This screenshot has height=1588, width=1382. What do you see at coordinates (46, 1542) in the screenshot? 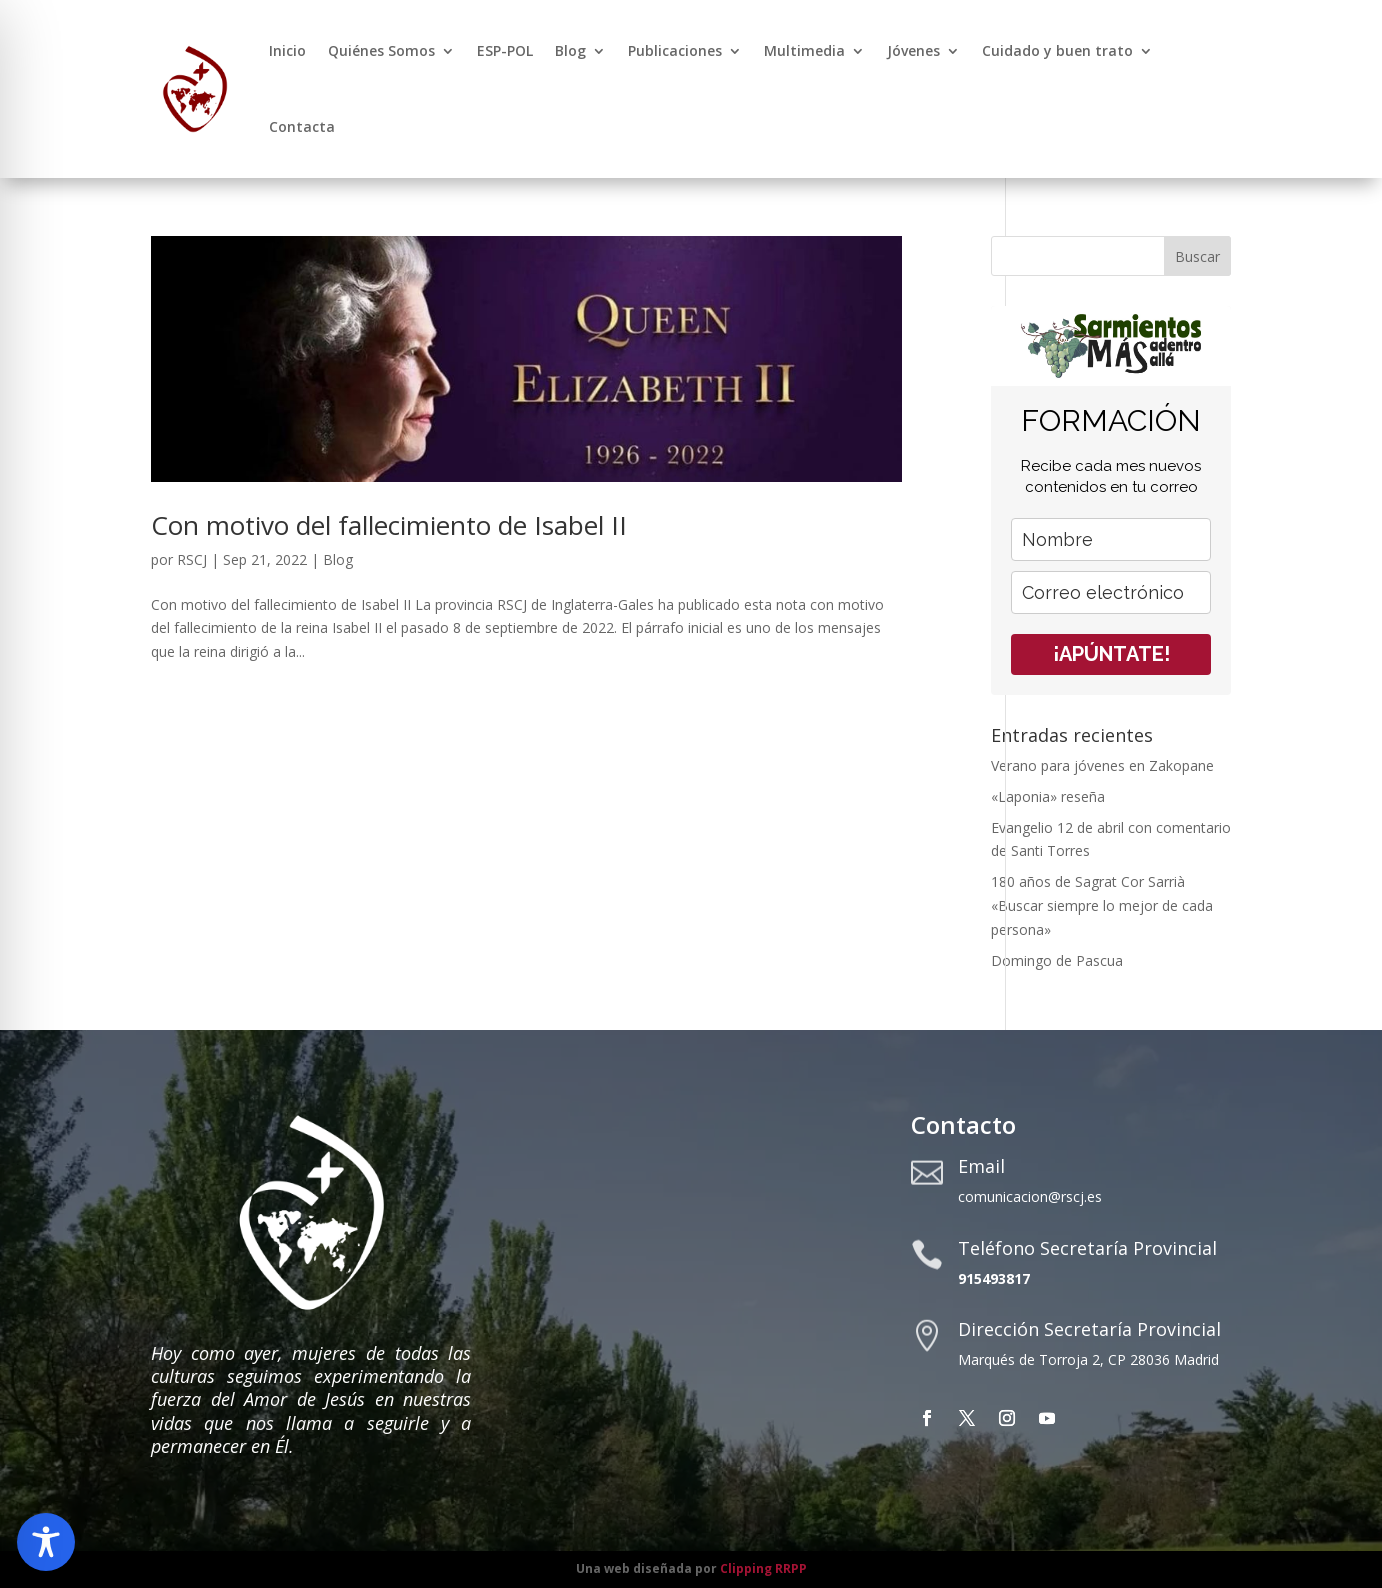
I see `[Toggle Accessibility Toolbar]` at bounding box center [46, 1542].